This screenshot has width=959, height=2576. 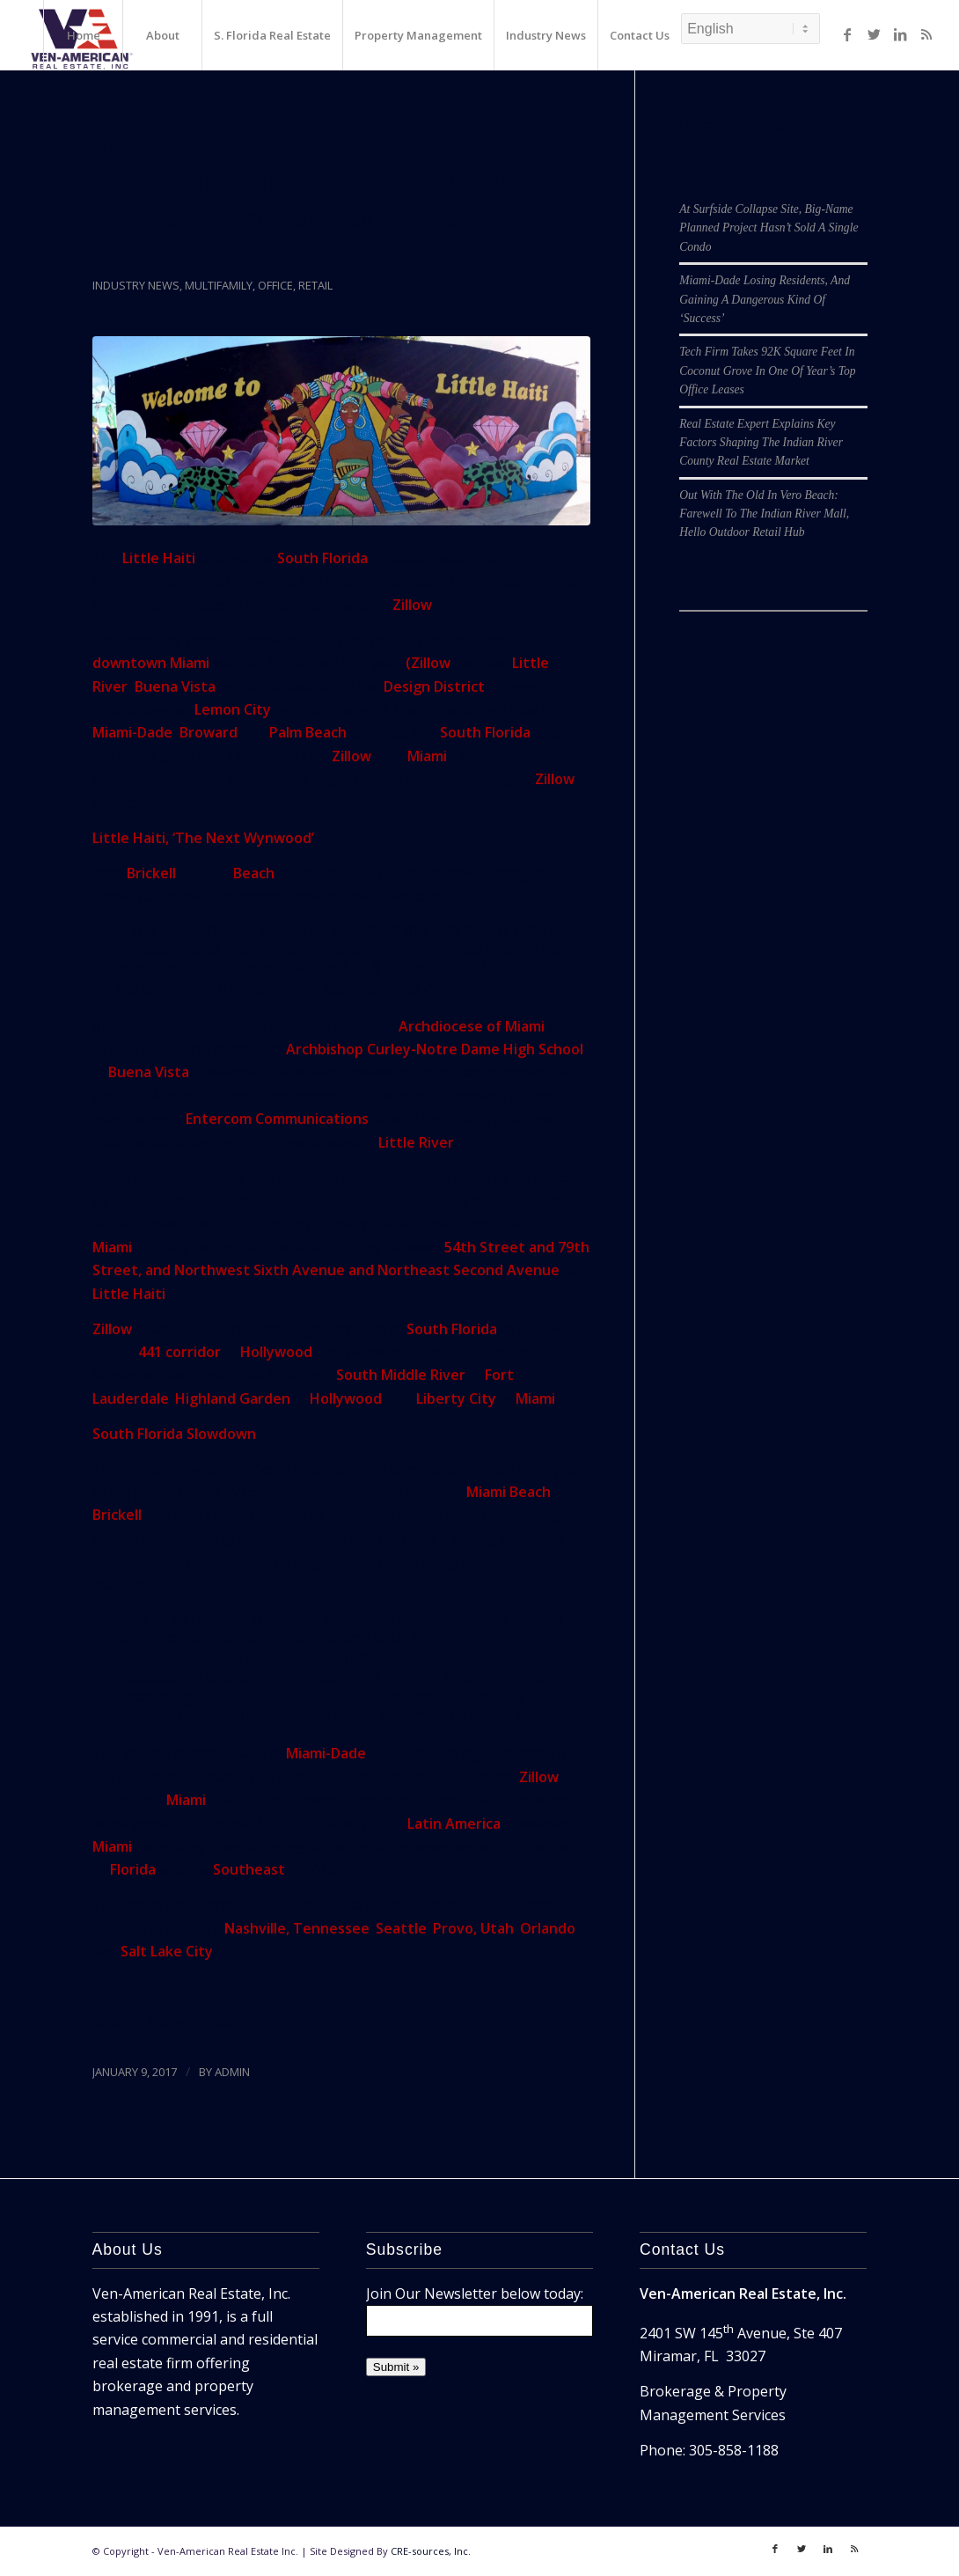 I want to click on Retail, so click(x=315, y=285).